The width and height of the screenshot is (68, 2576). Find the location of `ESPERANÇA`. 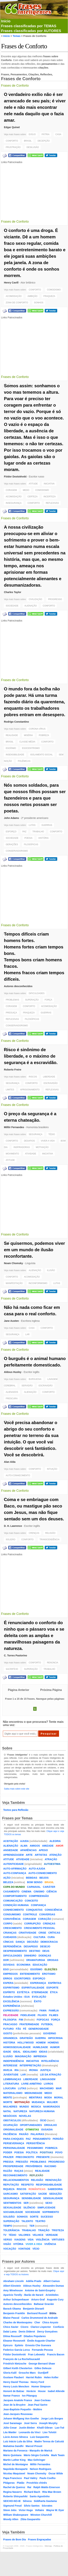

ESPERANÇA is located at coordinates (38, 1983).